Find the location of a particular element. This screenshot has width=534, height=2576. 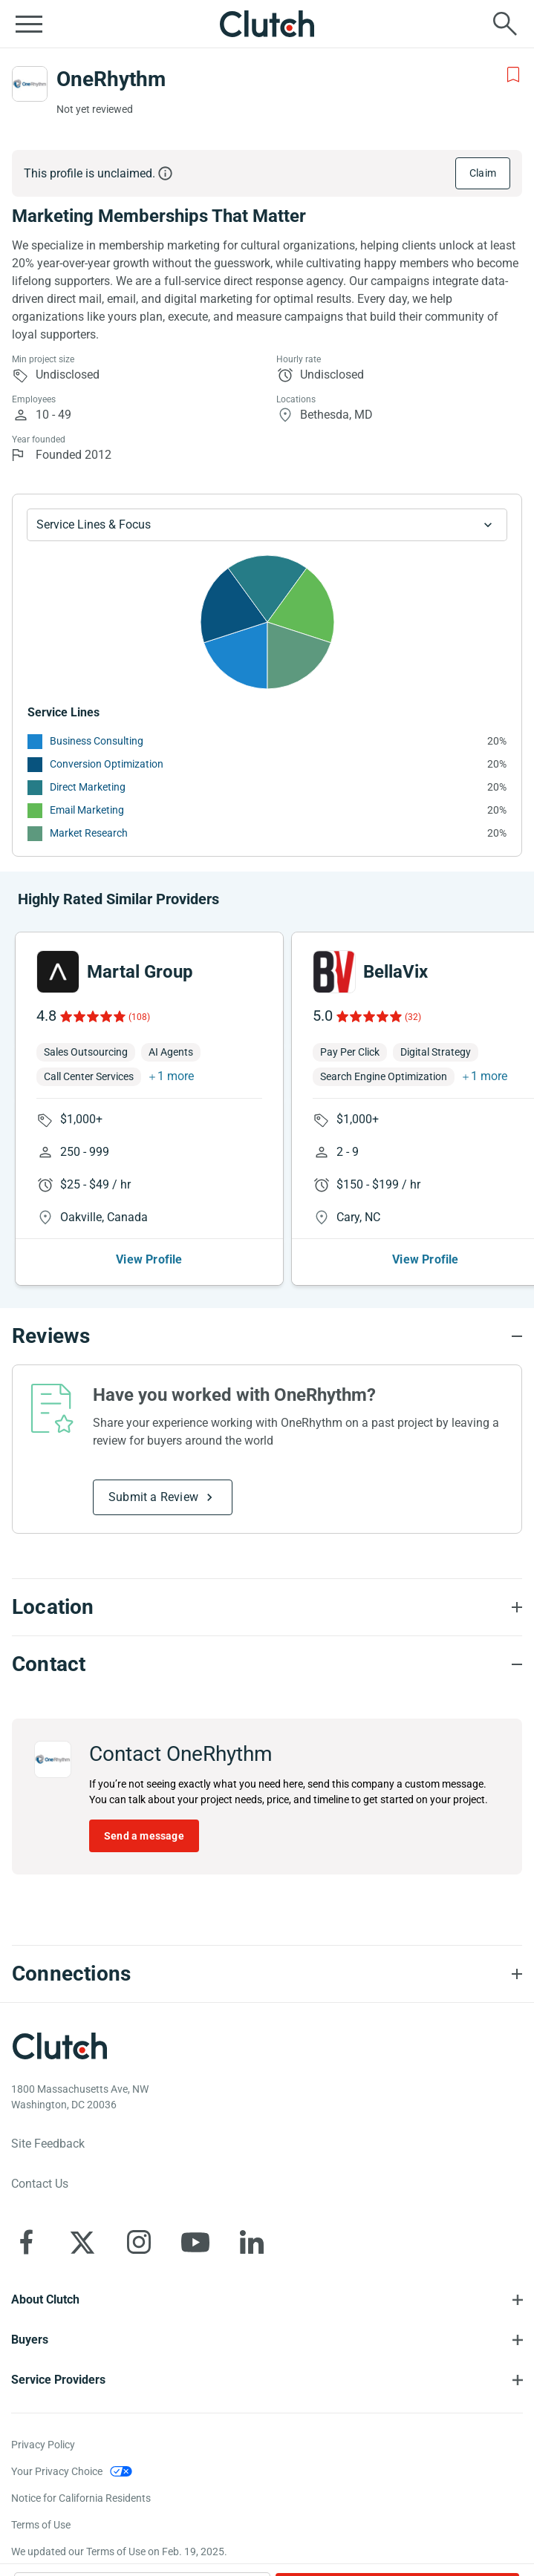

Your Privacy Choice is located at coordinates (56, 2471).